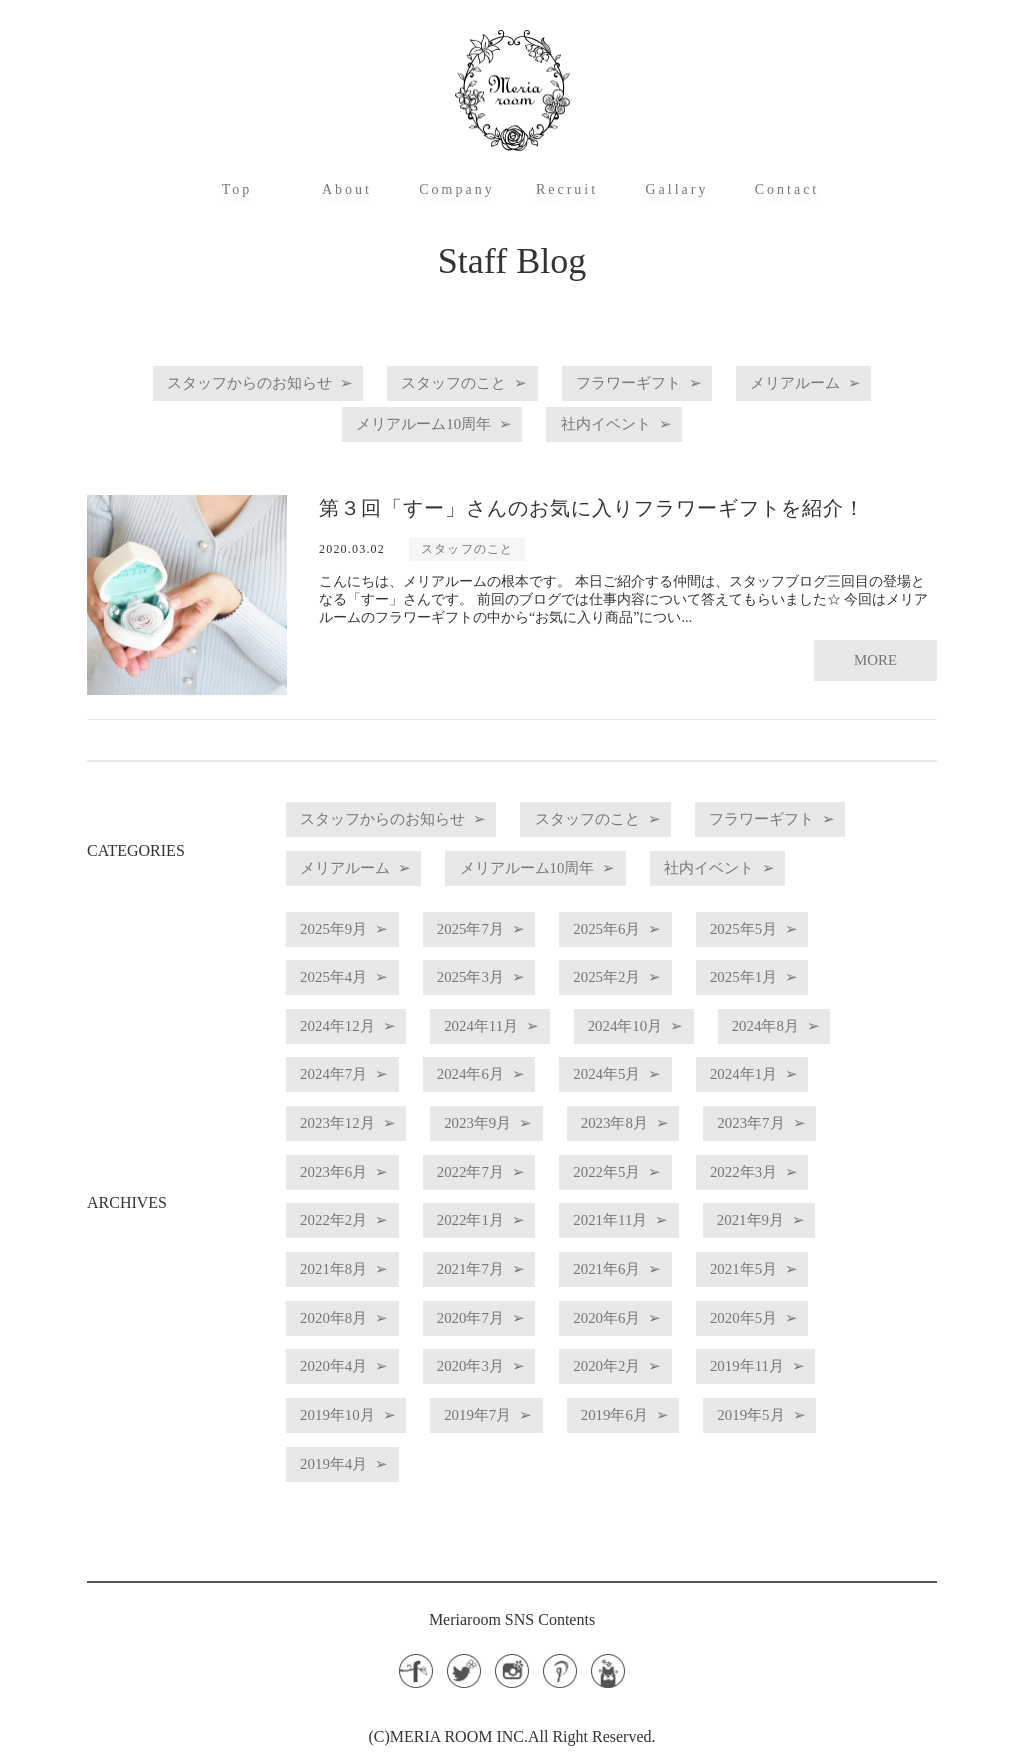  What do you see at coordinates (817, 1094) in the screenshot?
I see `2024年5月` at bounding box center [817, 1094].